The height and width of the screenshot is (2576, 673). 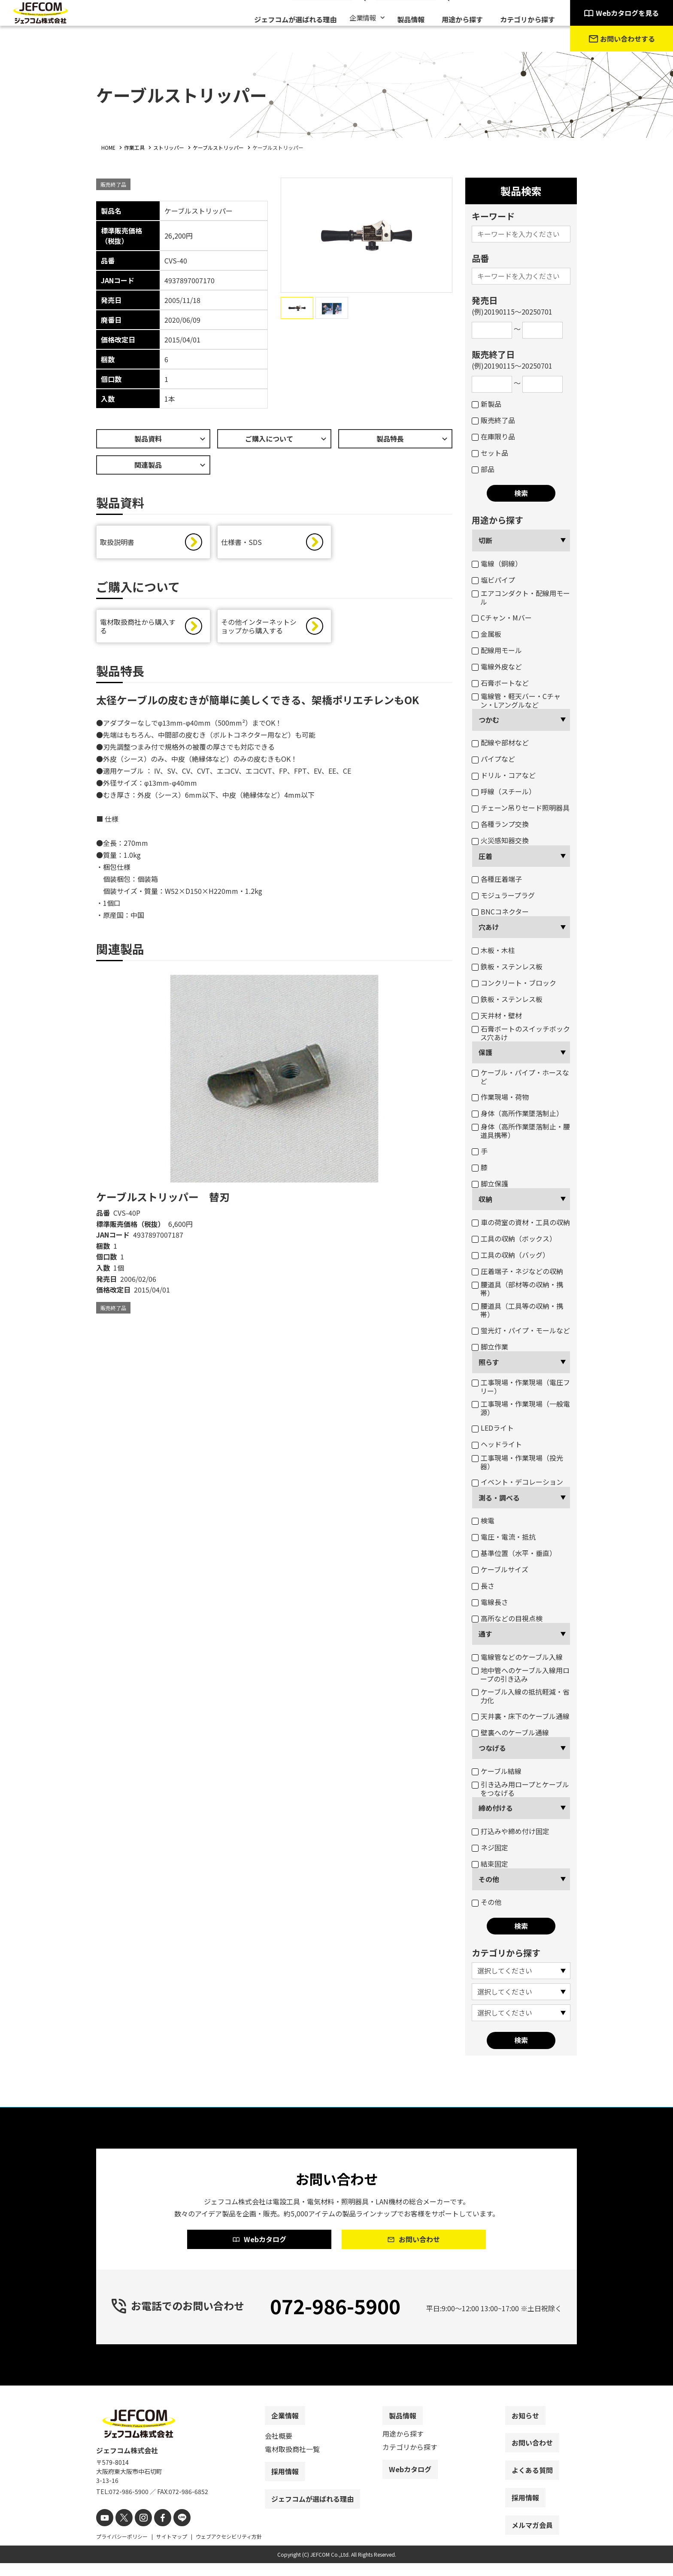 What do you see at coordinates (490, 1602) in the screenshot?
I see `電線長さ` at bounding box center [490, 1602].